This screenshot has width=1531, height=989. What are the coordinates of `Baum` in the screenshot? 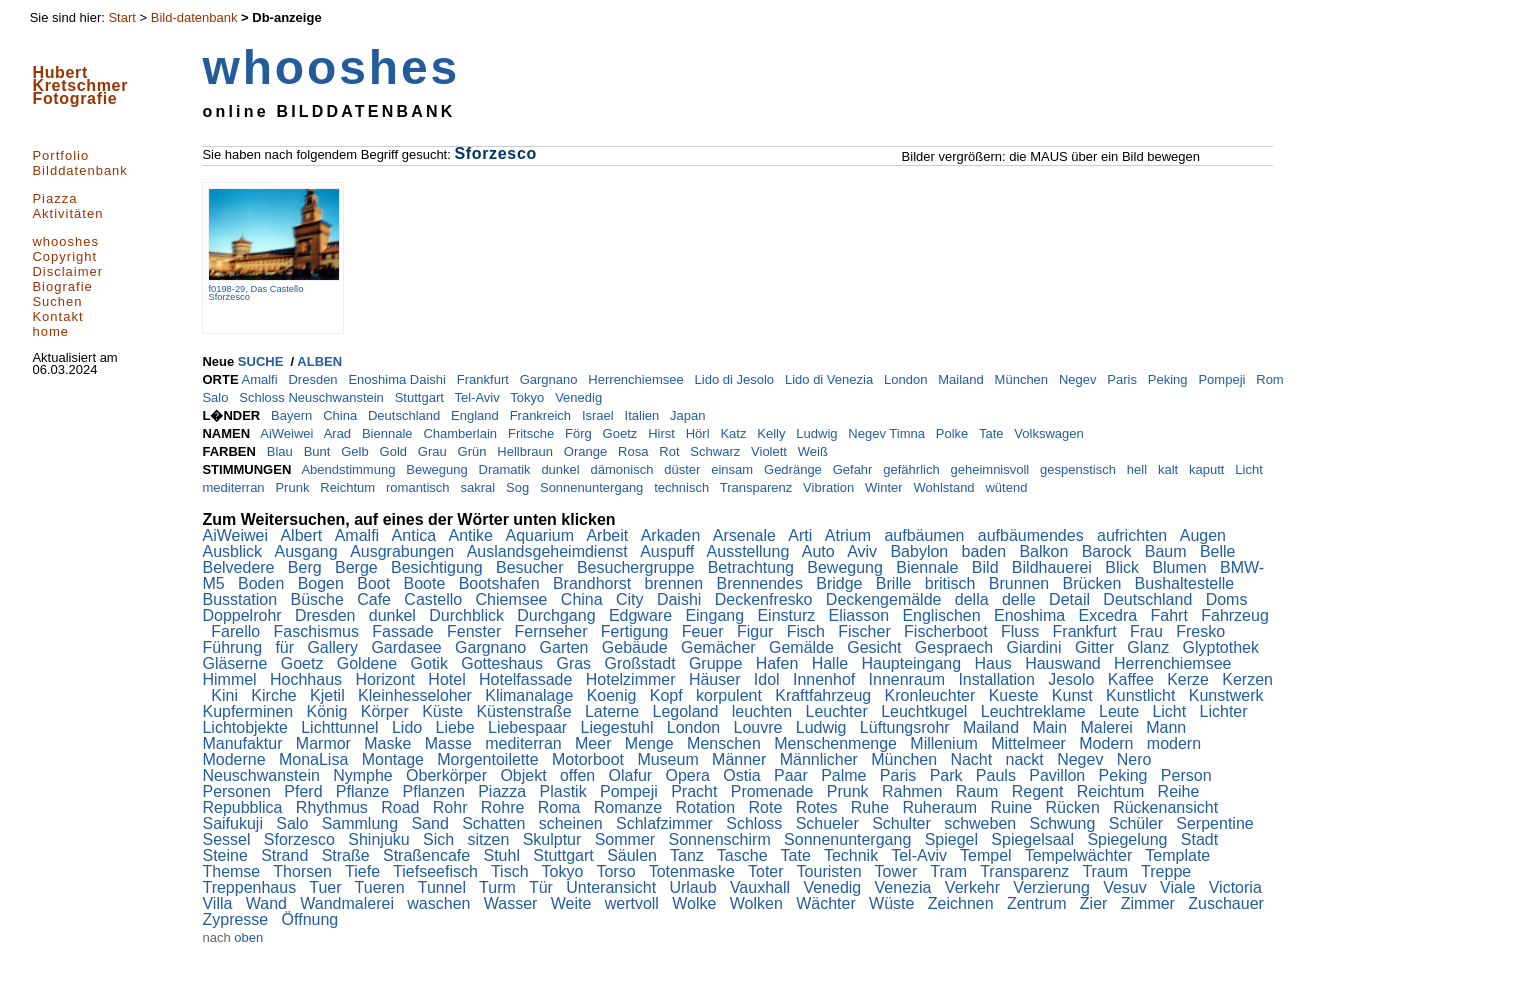 It's located at (1168, 551).